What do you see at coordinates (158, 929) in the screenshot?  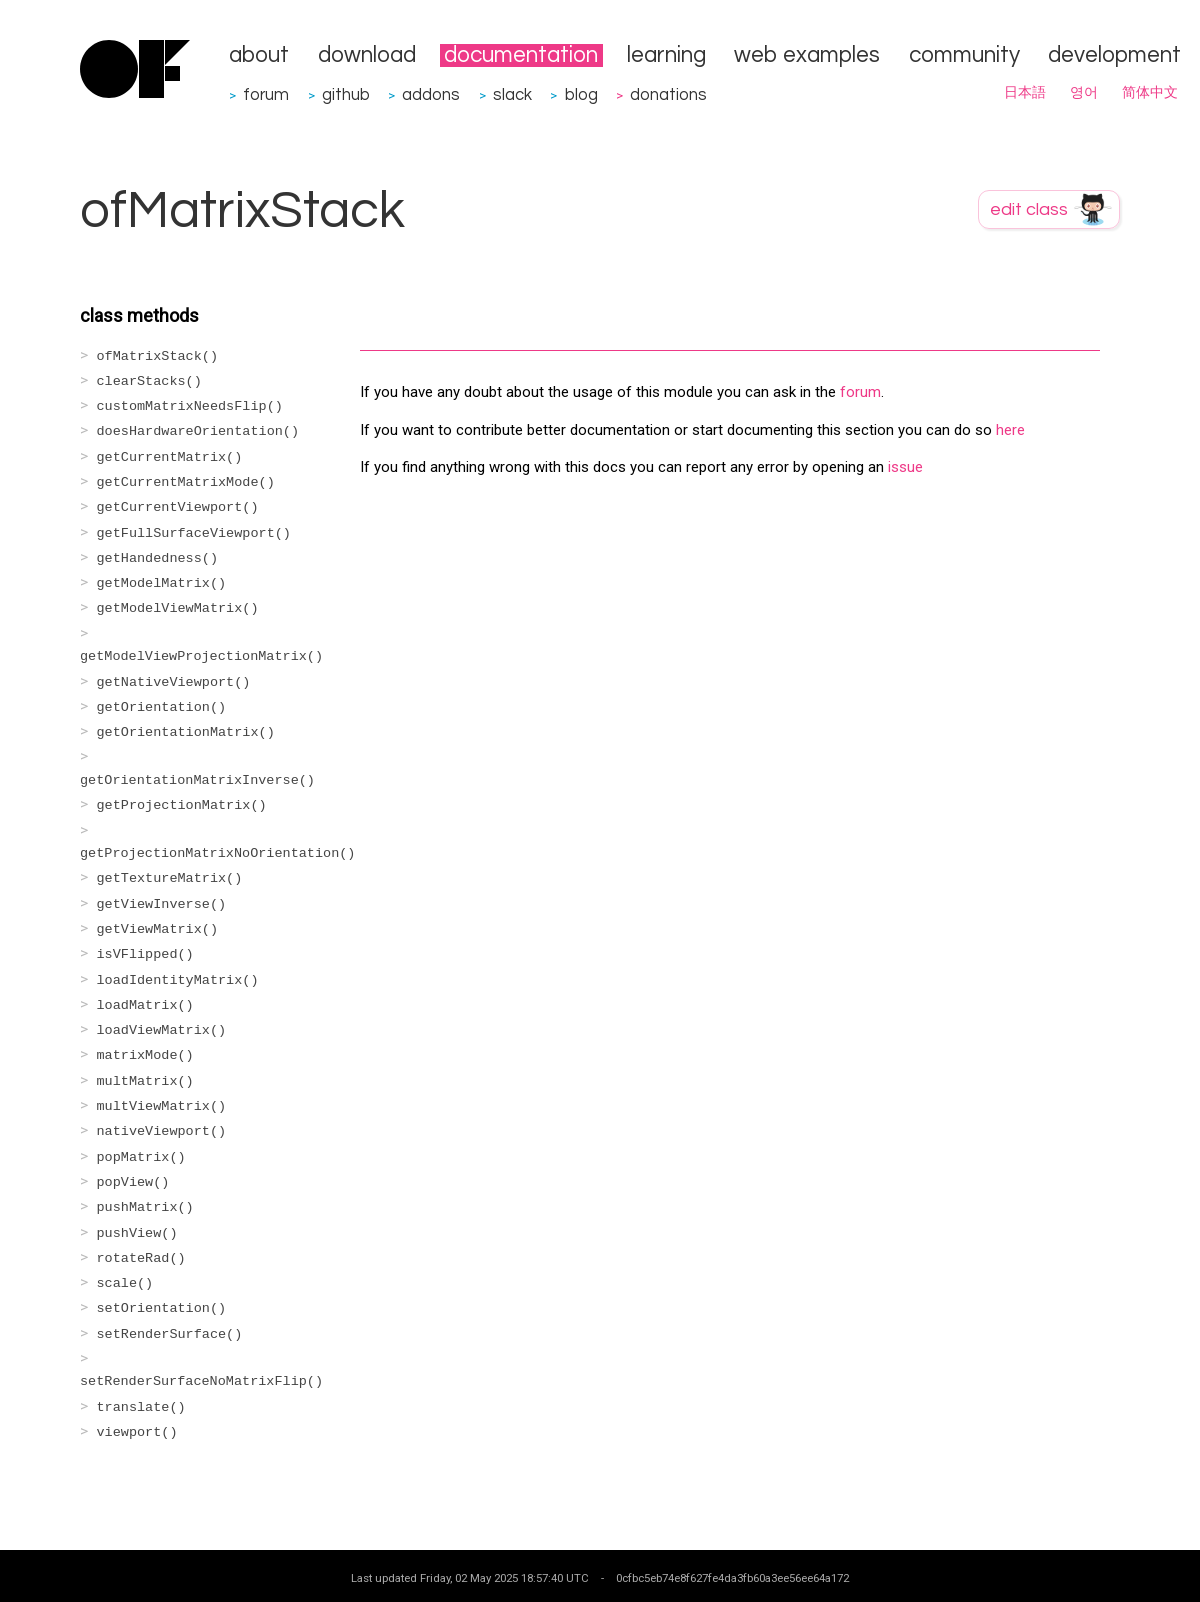 I see `getViewMatrix()` at bounding box center [158, 929].